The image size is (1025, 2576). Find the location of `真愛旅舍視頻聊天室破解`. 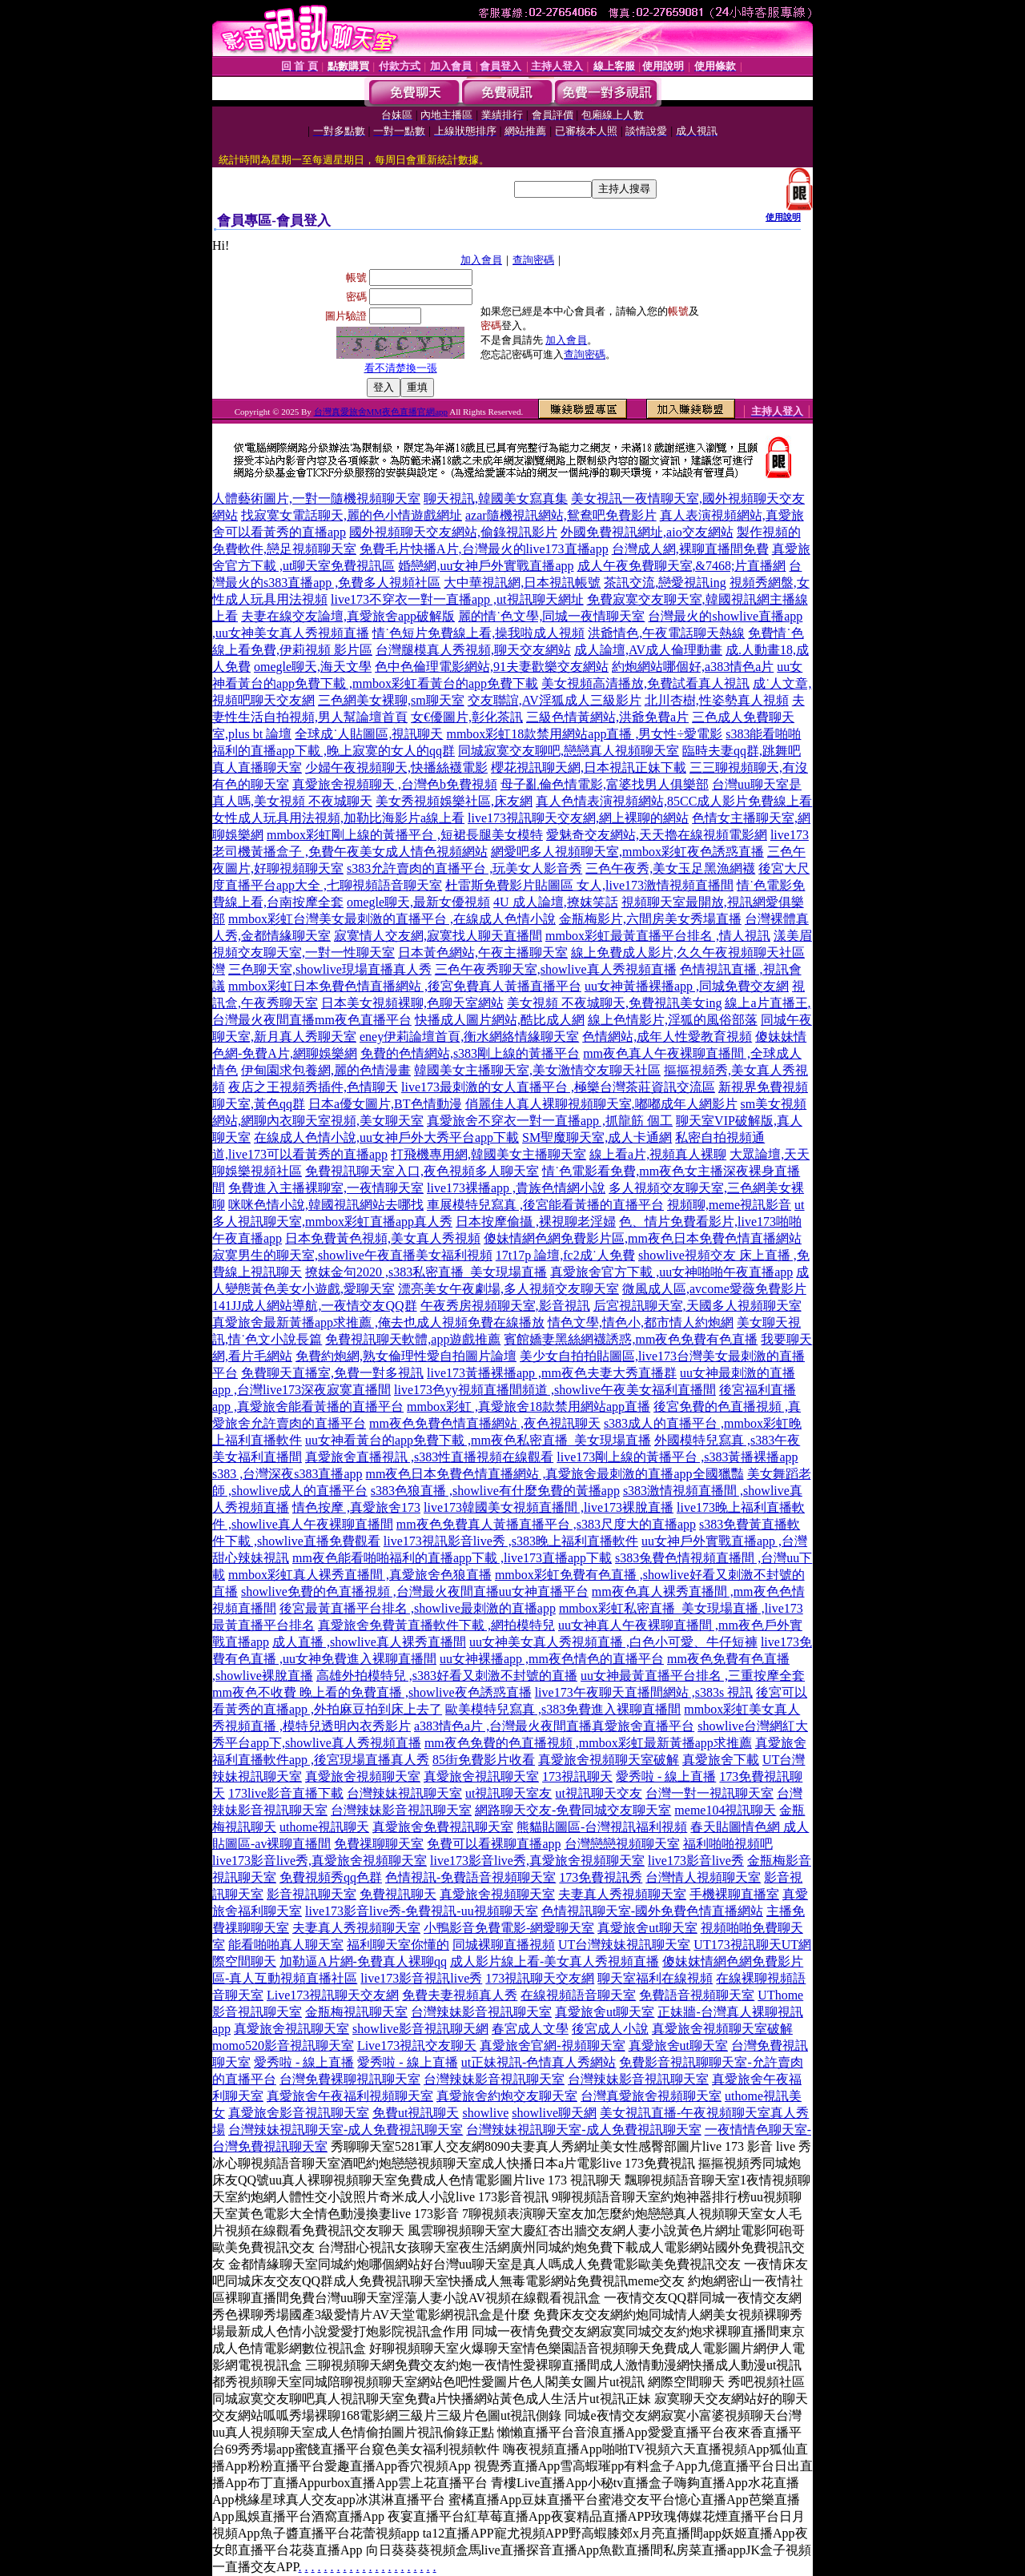

真愛旅舍視頻聊天室破解 is located at coordinates (608, 1759).